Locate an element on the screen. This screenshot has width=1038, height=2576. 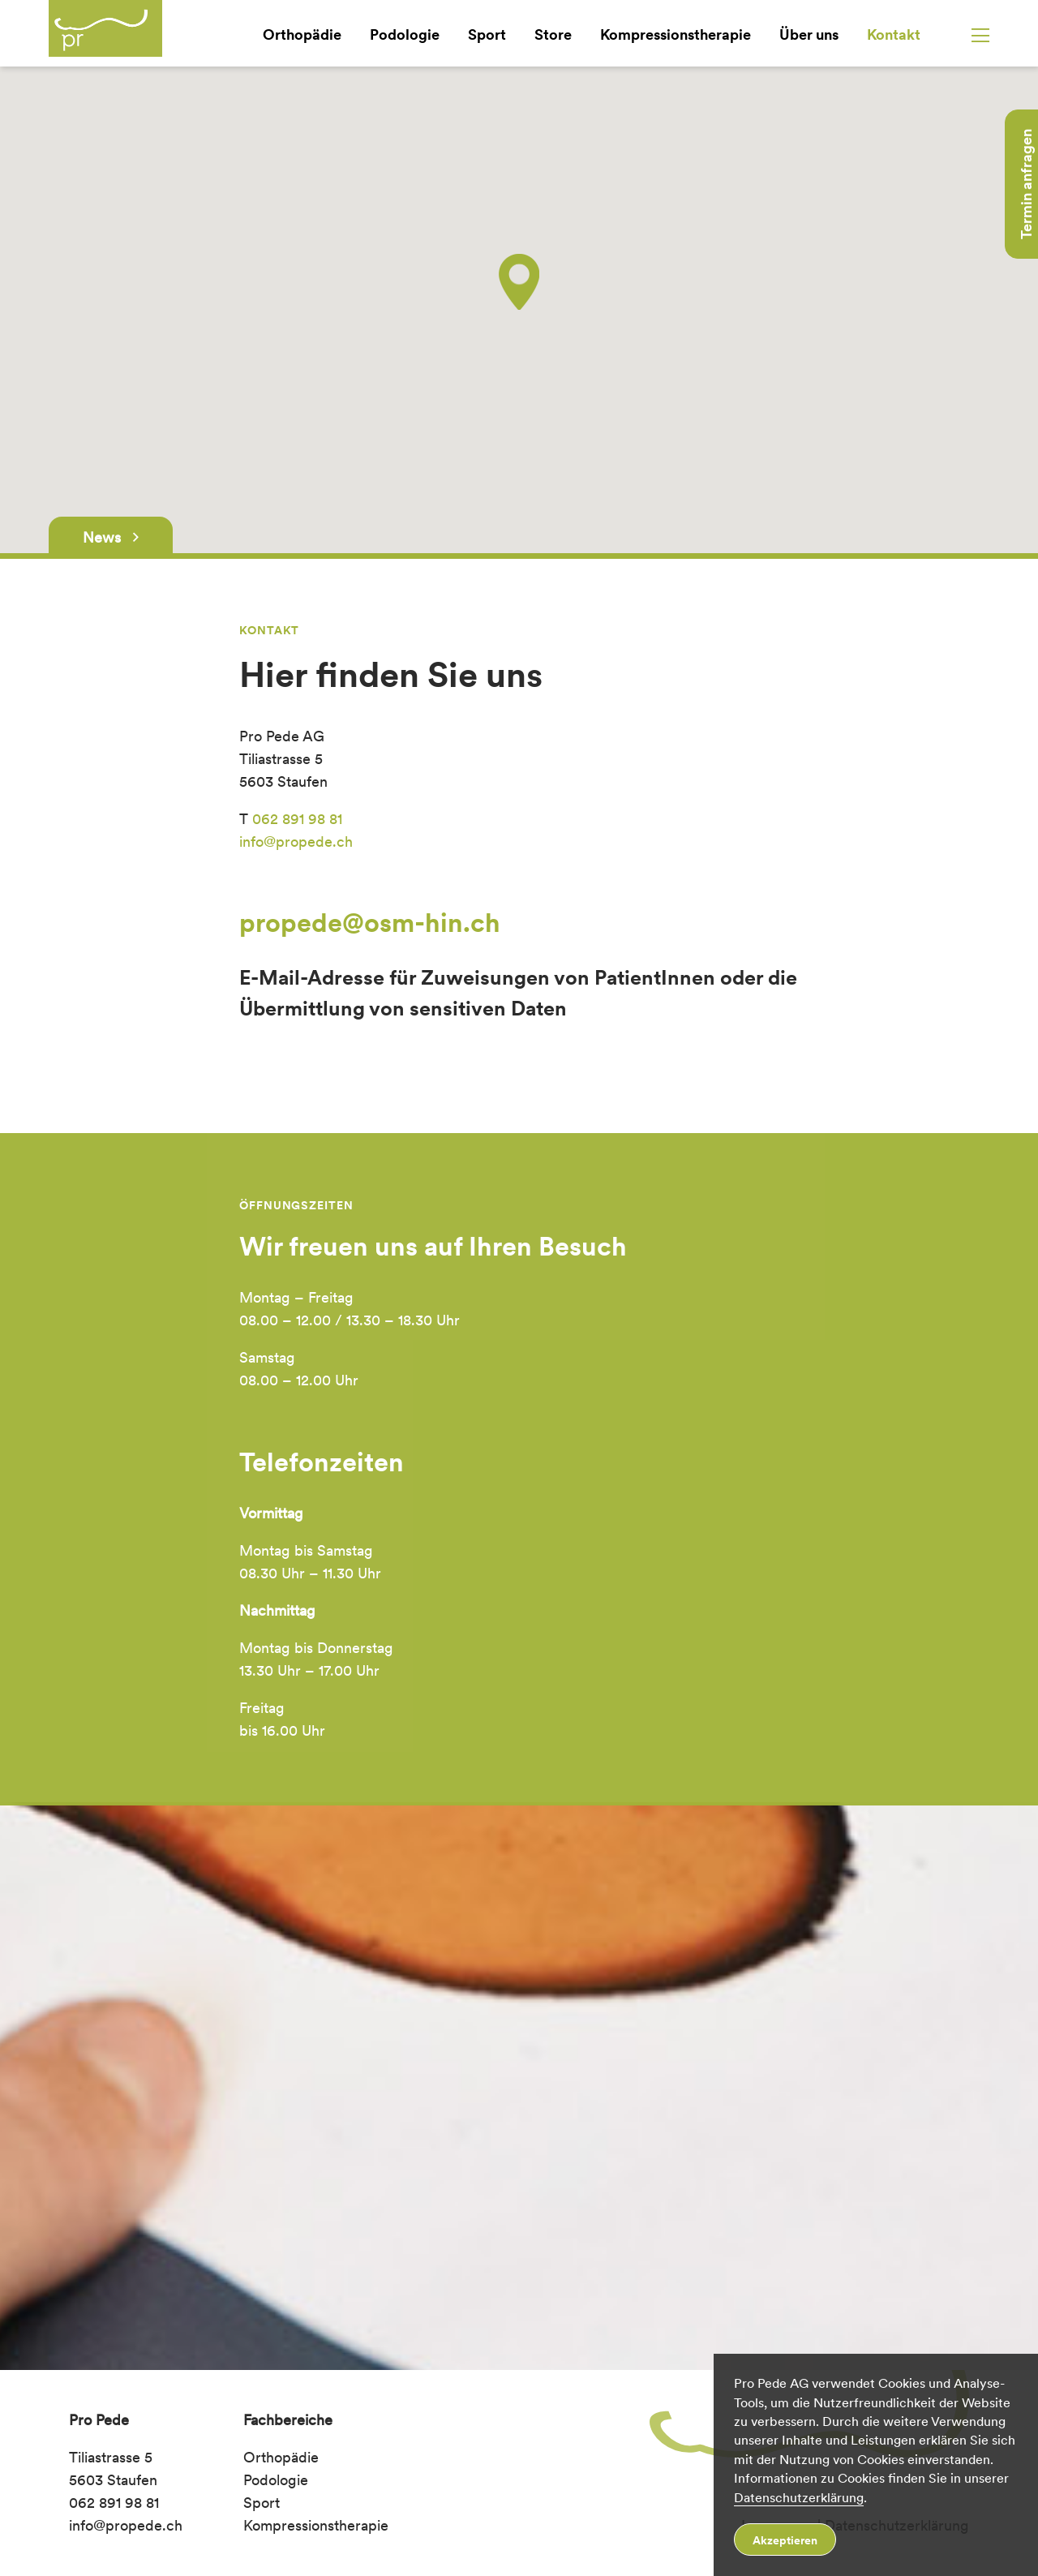
Kompressionstherapie is located at coordinates (675, 34).